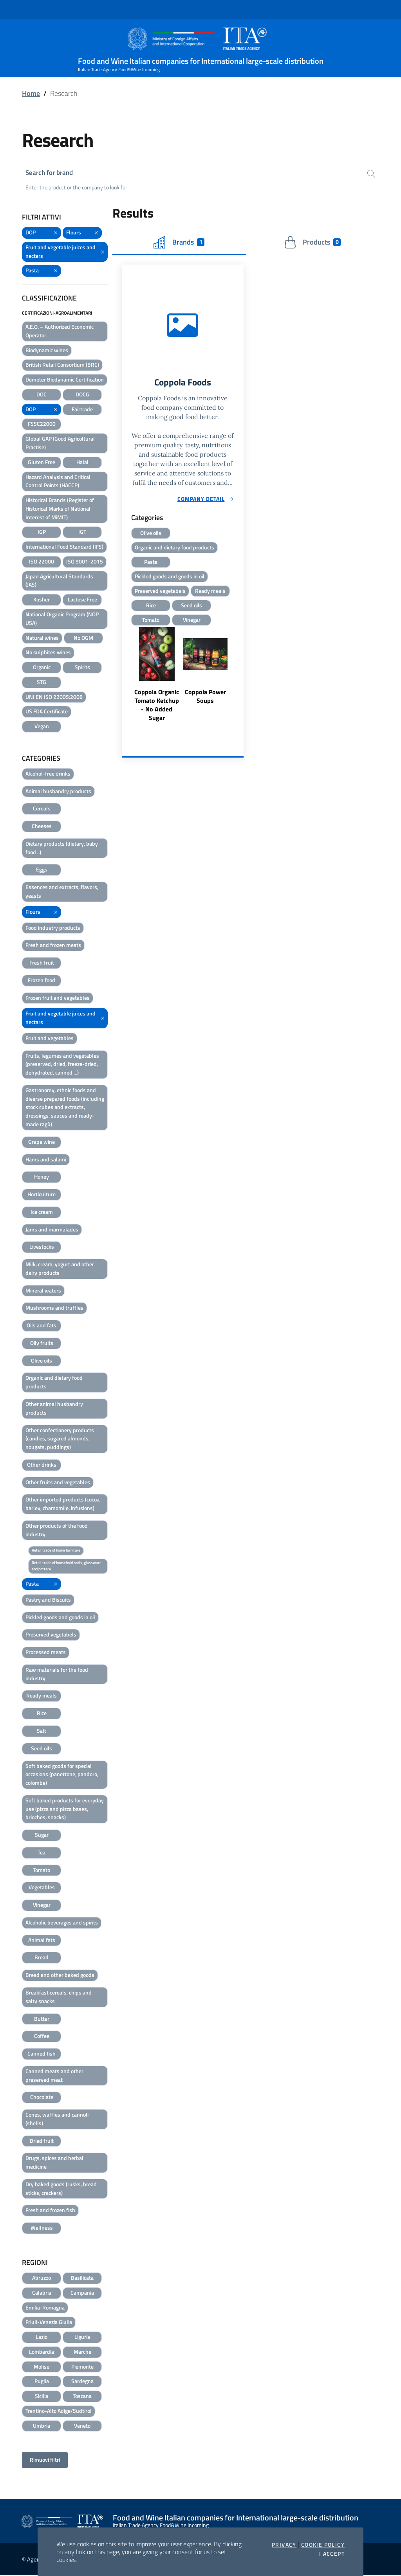 Image resolution: width=401 pixels, height=2576 pixels. What do you see at coordinates (41, 1326) in the screenshot?
I see `Oils and fats` at bounding box center [41, 1326].